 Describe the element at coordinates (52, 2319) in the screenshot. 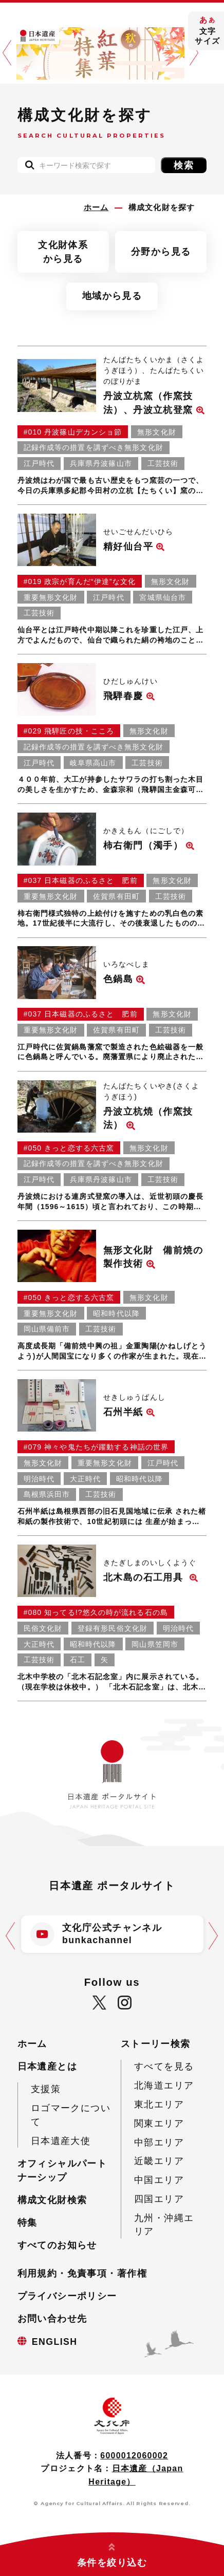

I see `お問い合わせ先` at that location.